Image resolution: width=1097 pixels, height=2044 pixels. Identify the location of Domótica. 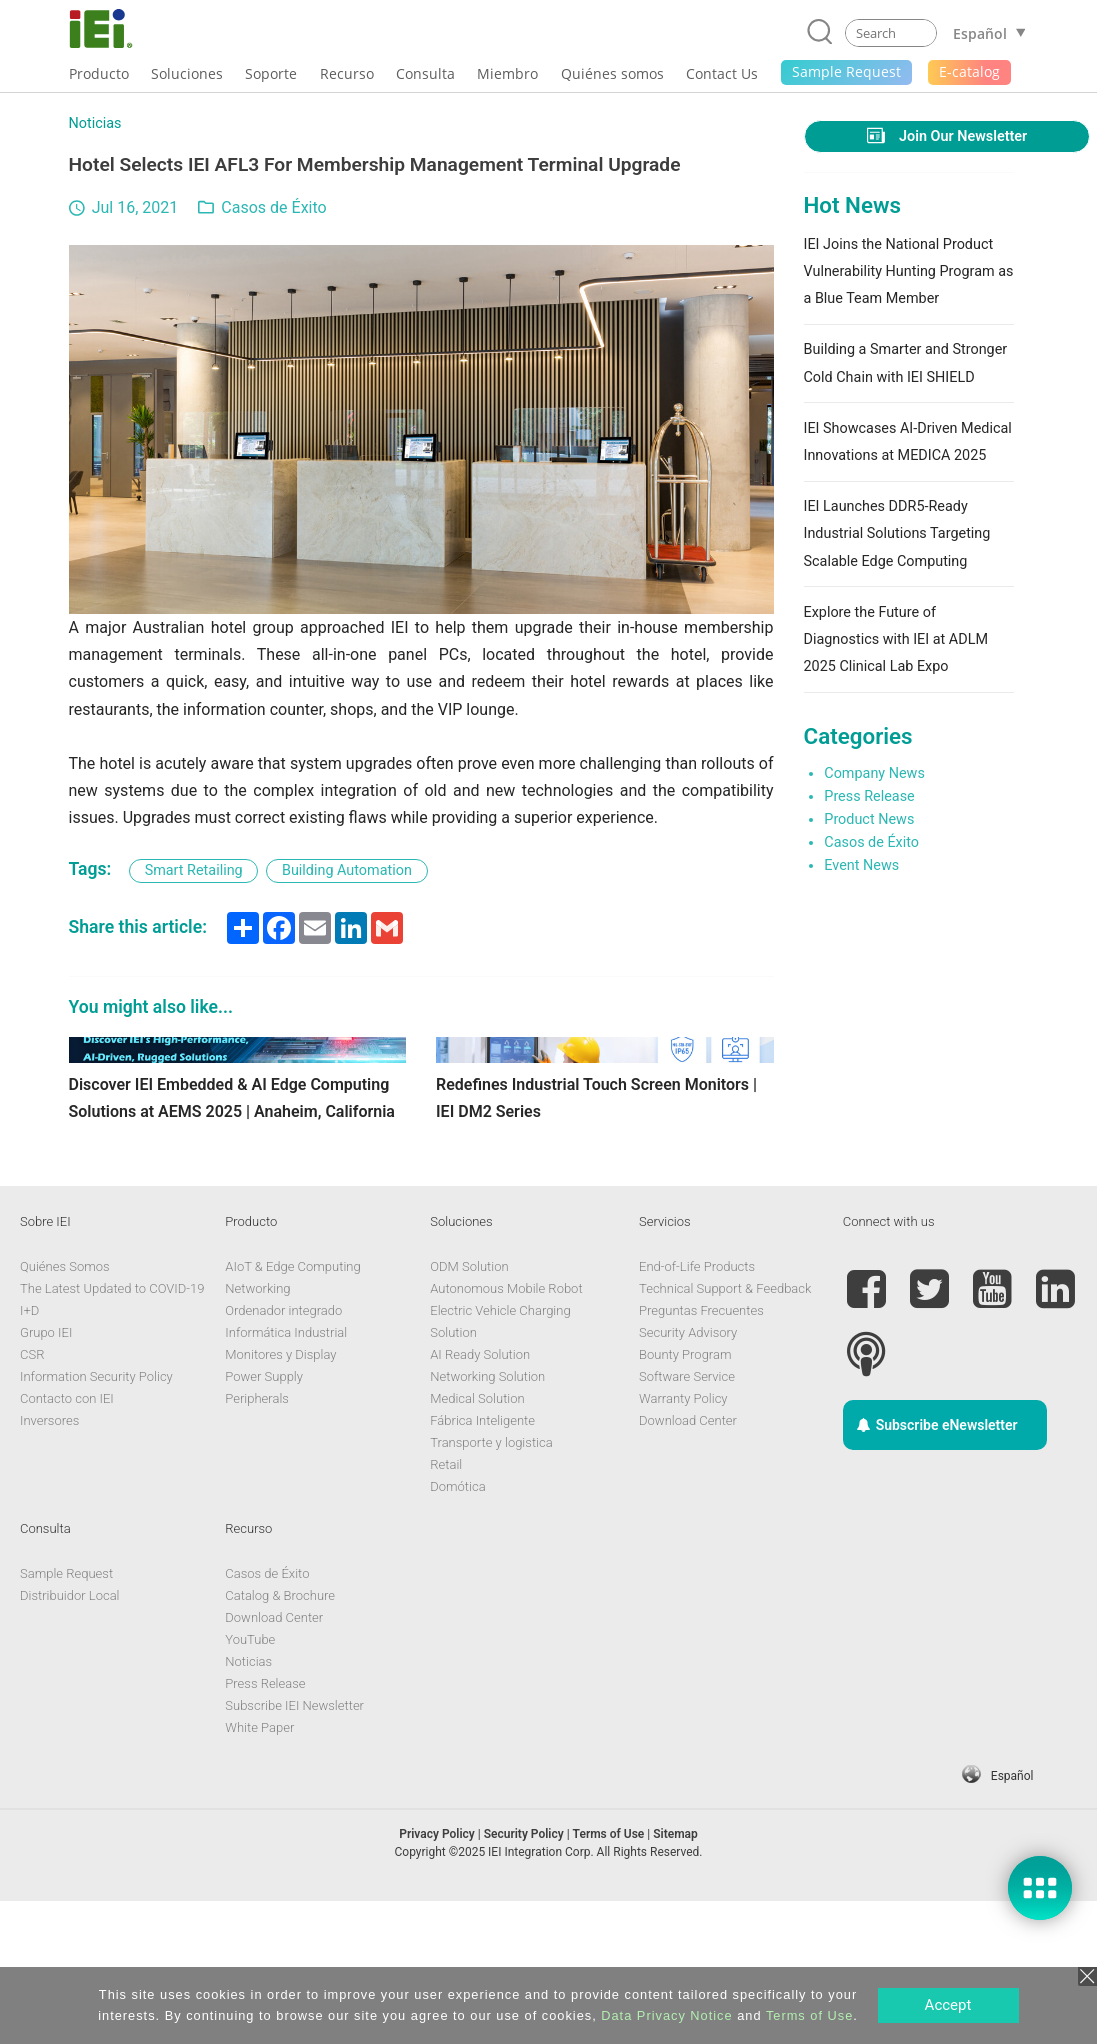
(457, 1630).